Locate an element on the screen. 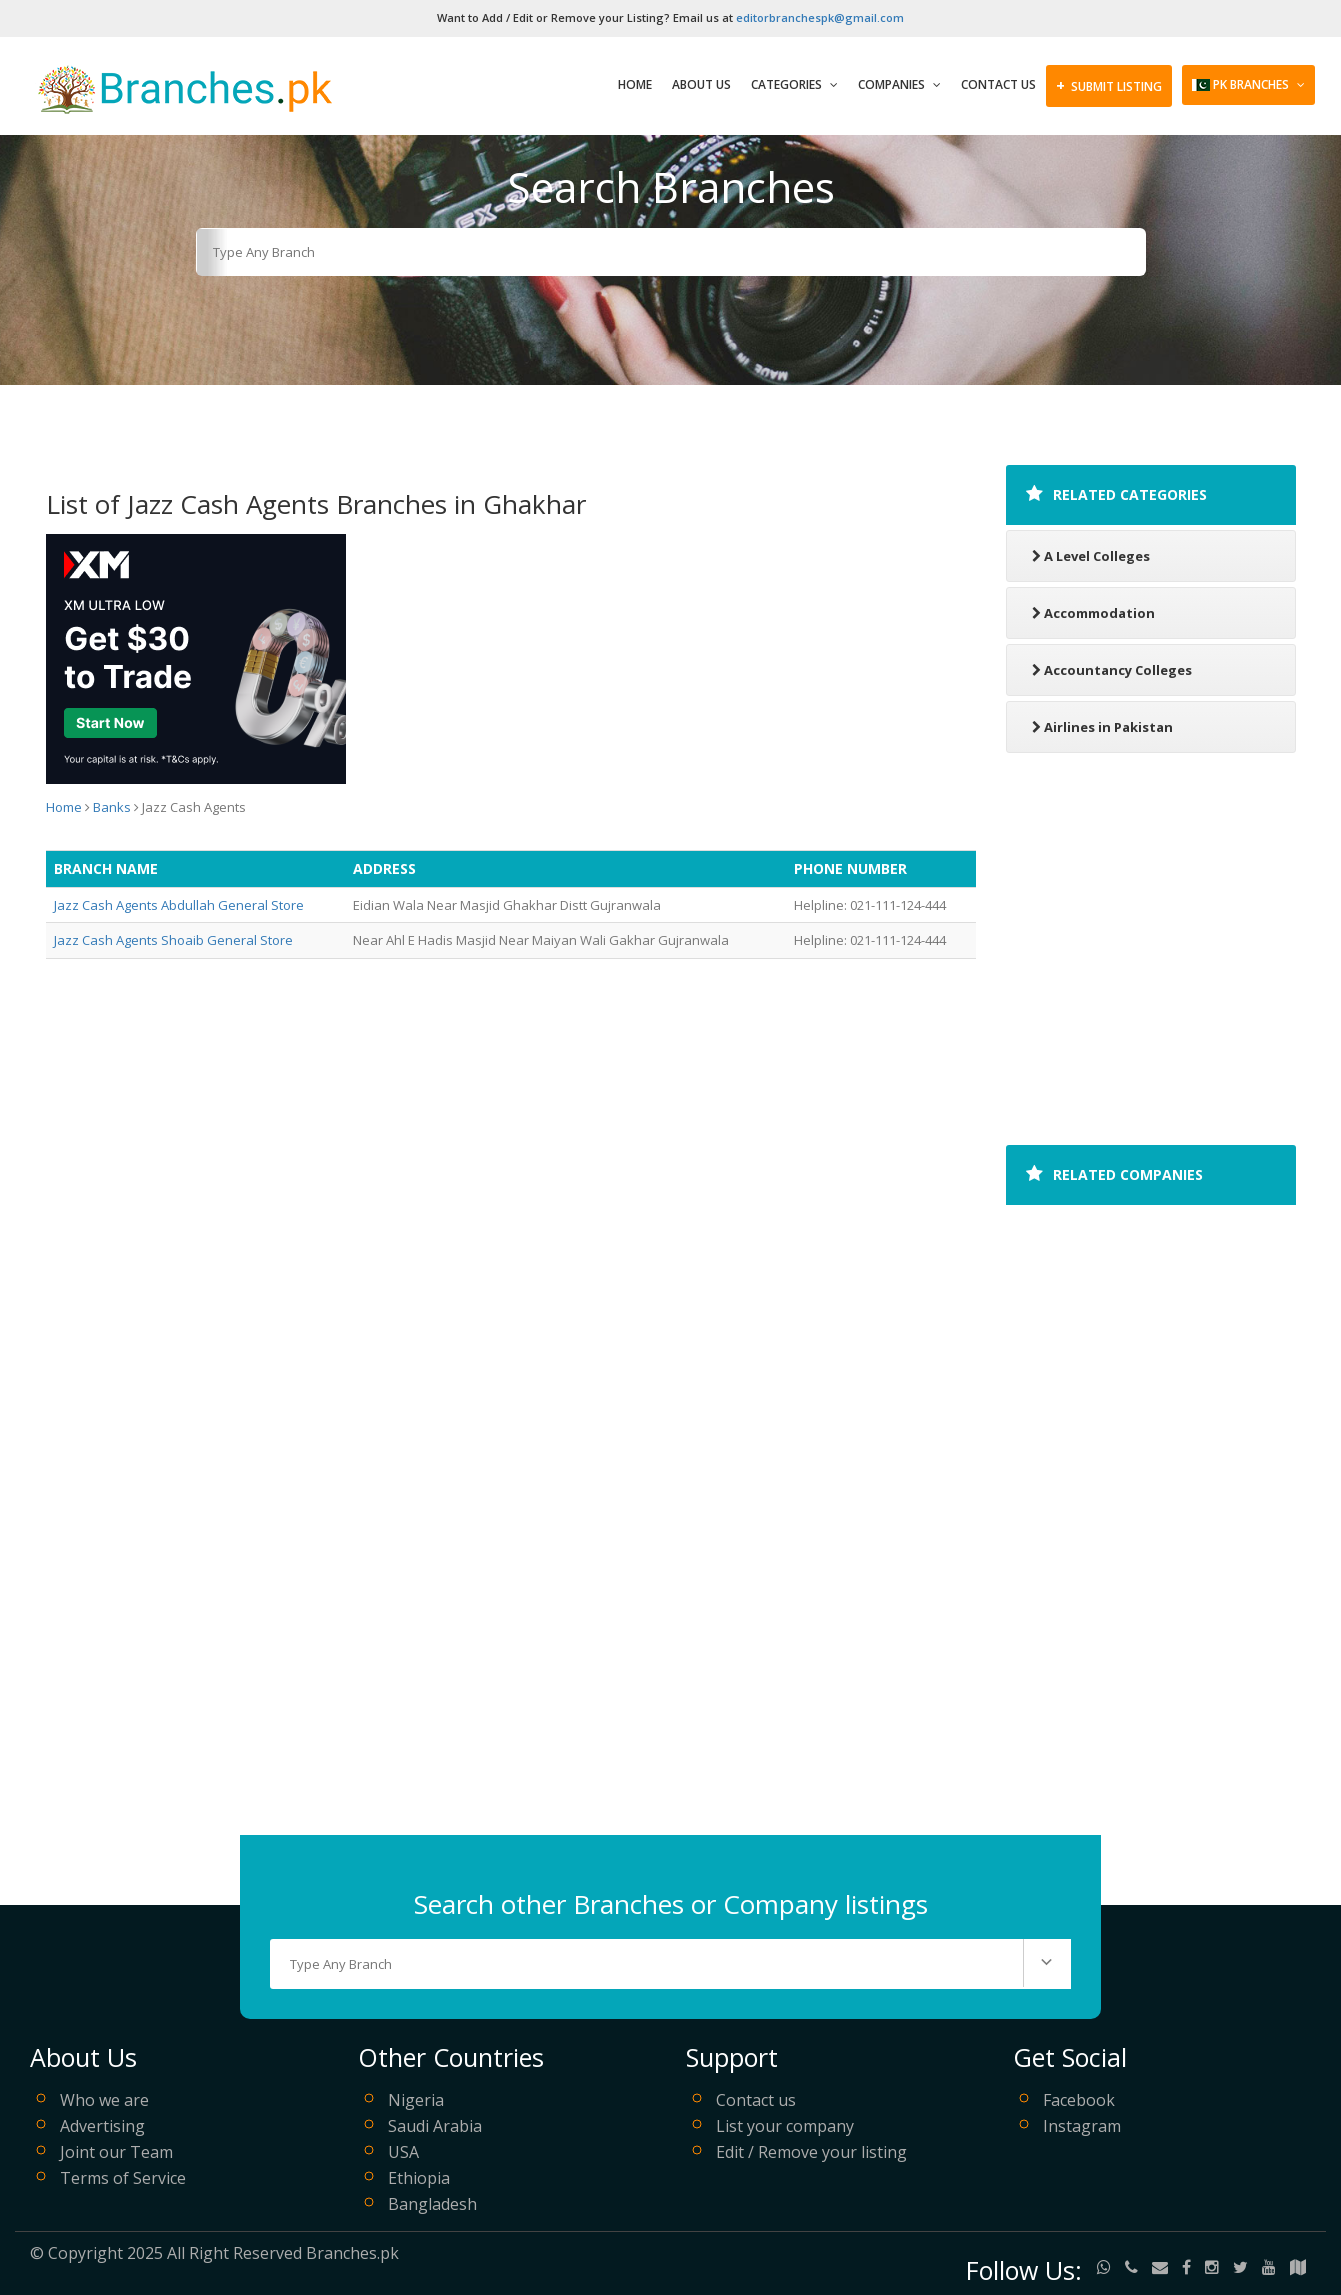 Image resolution: width=1341 pixels, height=2295 pixels. Who we are is located at coordinates (104, 2100).